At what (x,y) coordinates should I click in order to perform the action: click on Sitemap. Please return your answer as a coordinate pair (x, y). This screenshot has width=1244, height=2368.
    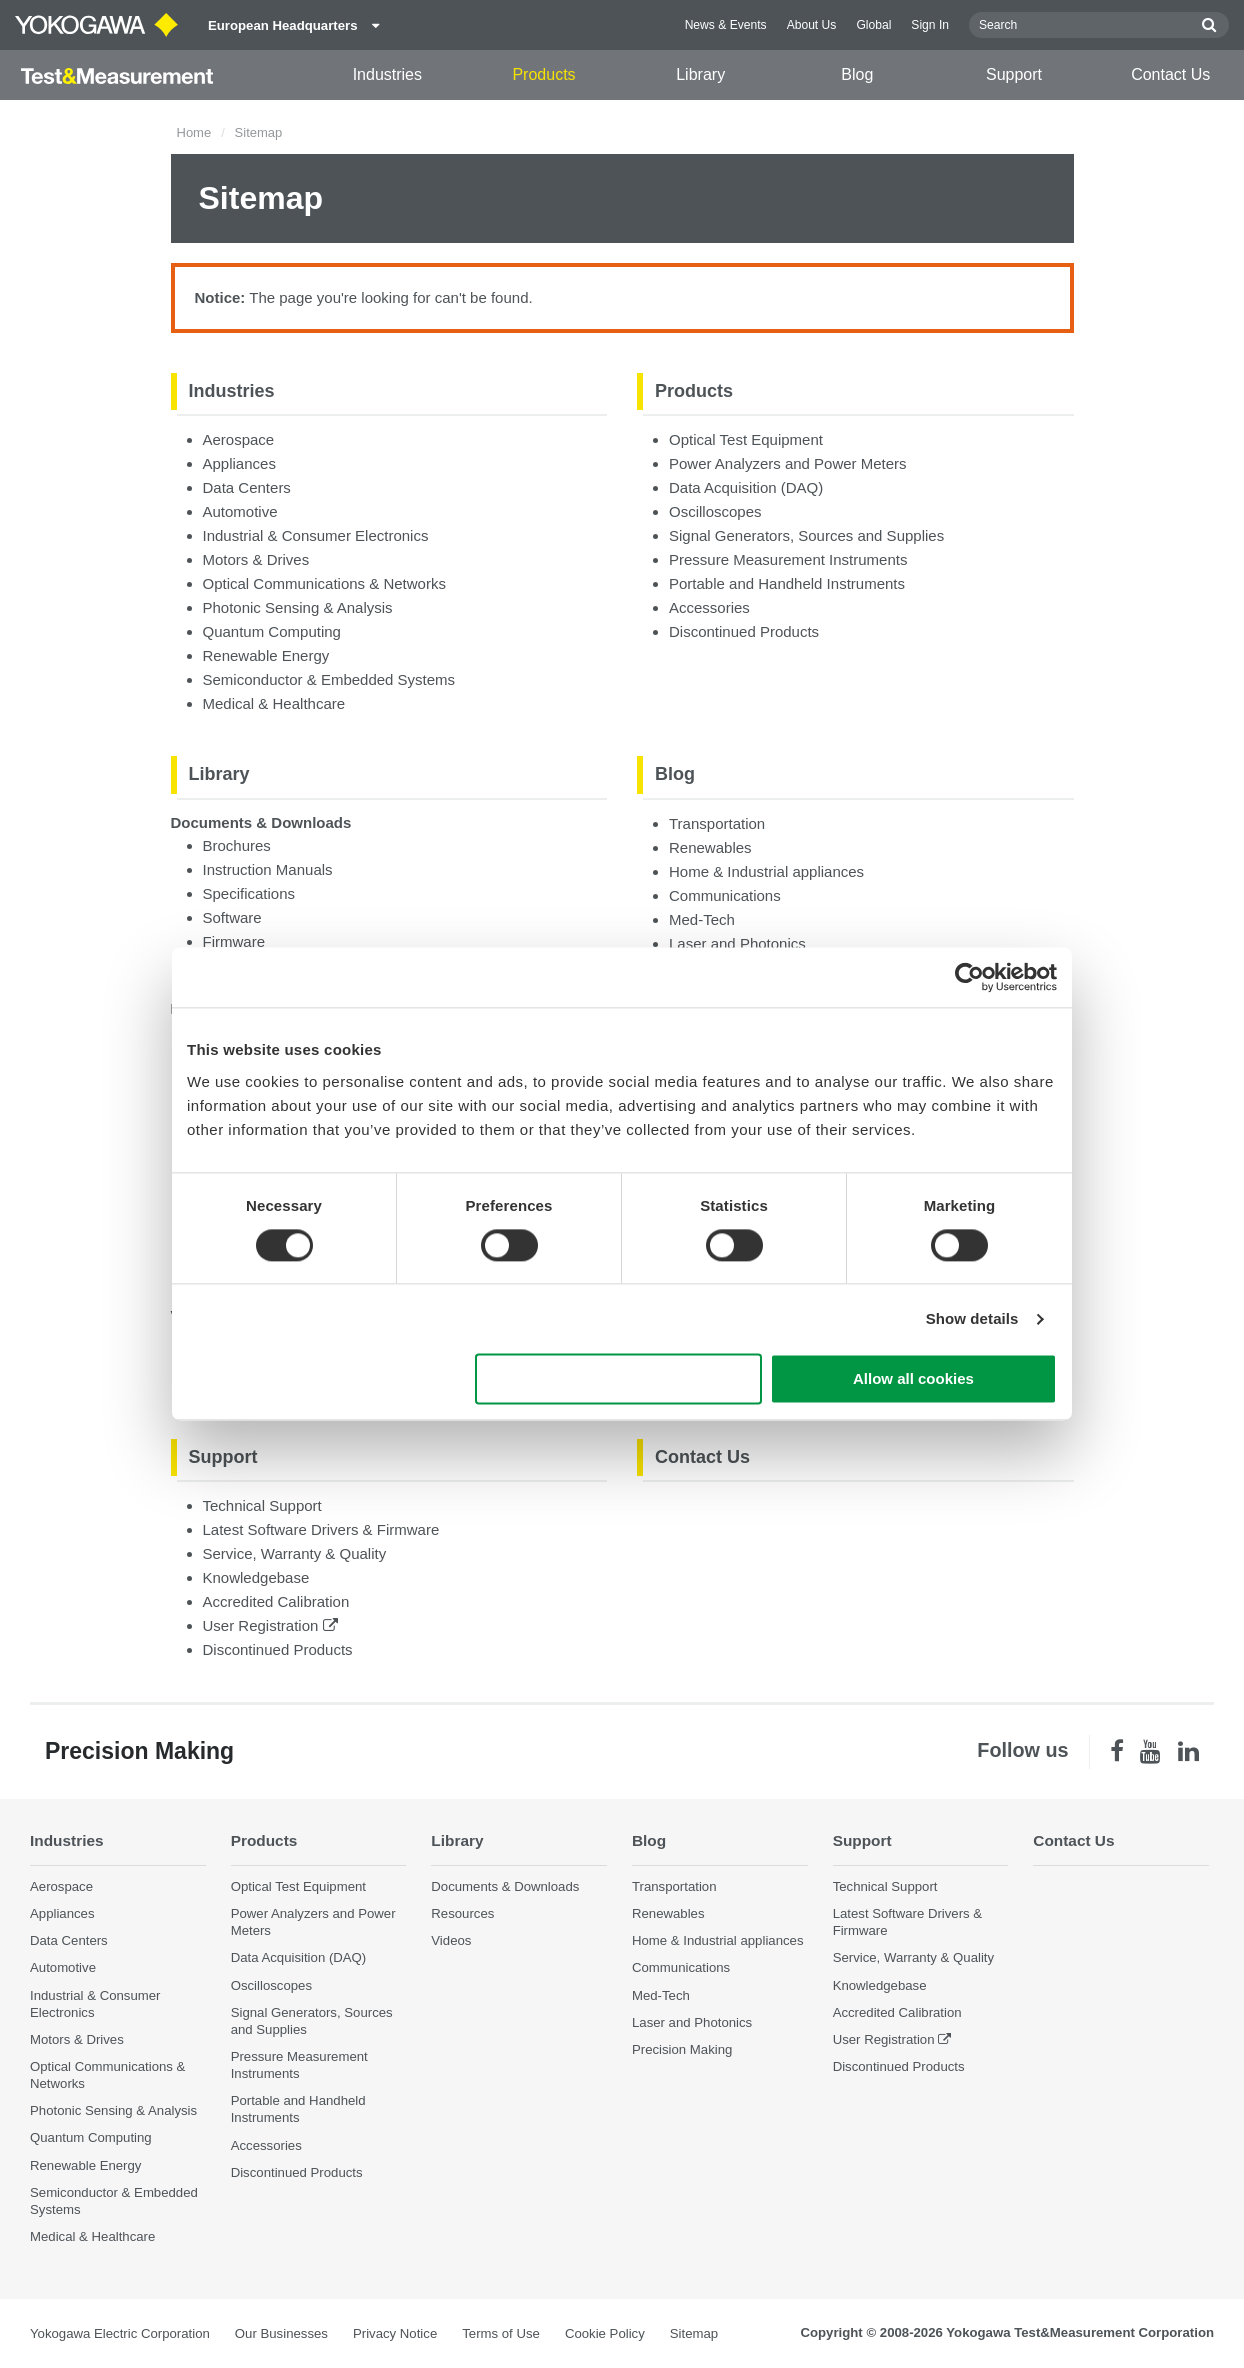
    Looking at the image, I should click on (694, 2333).